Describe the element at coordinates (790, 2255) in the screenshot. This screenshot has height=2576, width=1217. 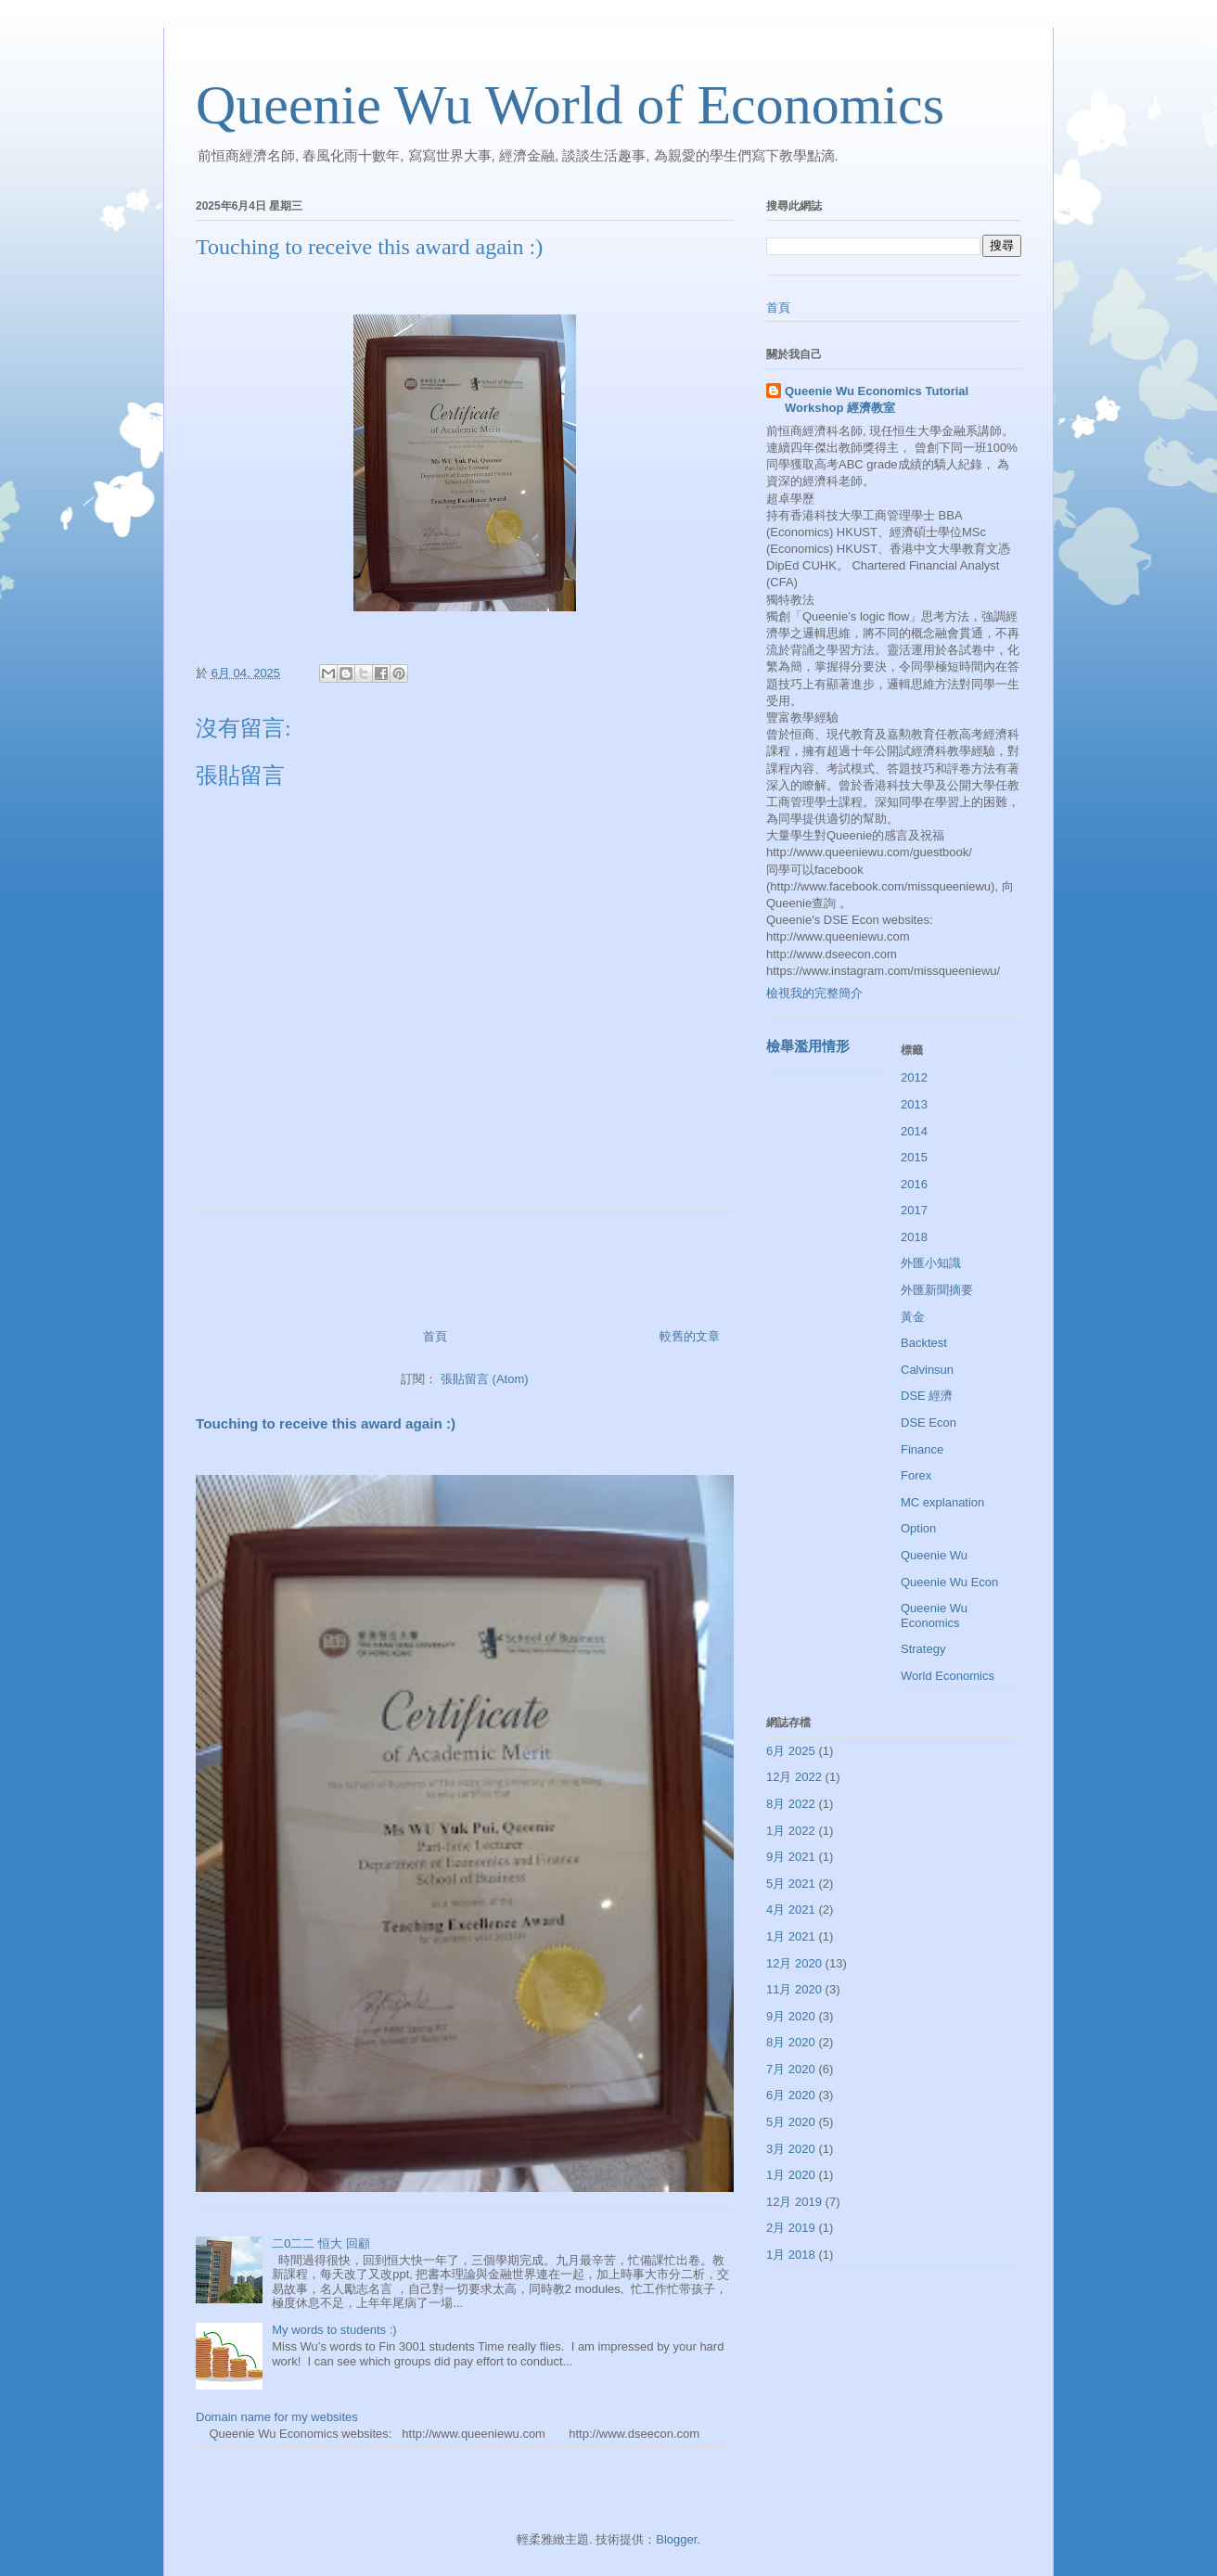
I see `1月 2018` at that location.